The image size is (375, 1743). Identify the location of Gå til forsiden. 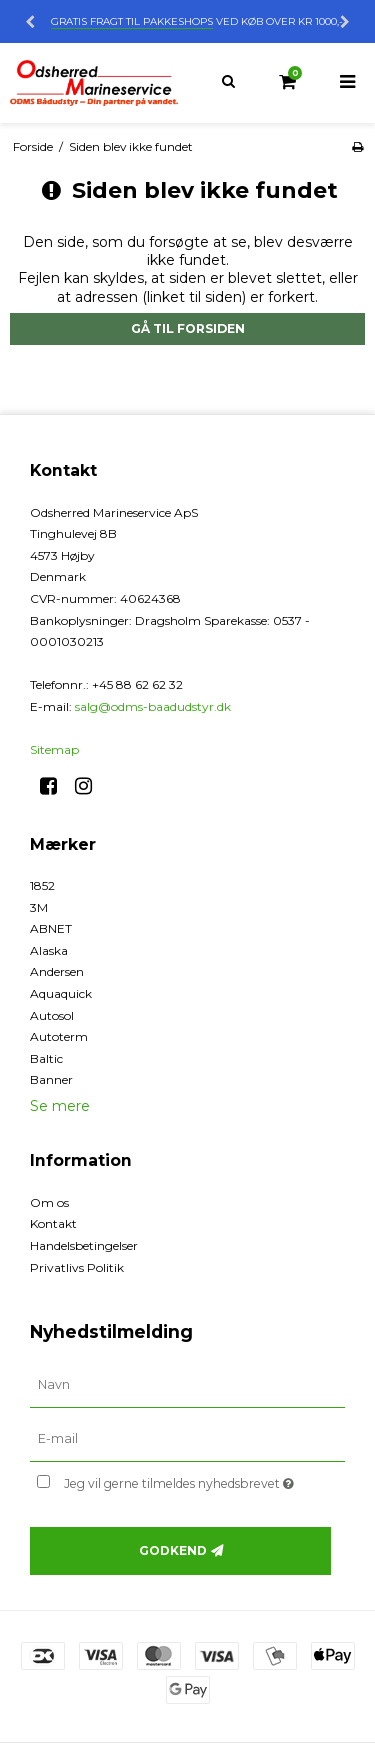
(188, 328).